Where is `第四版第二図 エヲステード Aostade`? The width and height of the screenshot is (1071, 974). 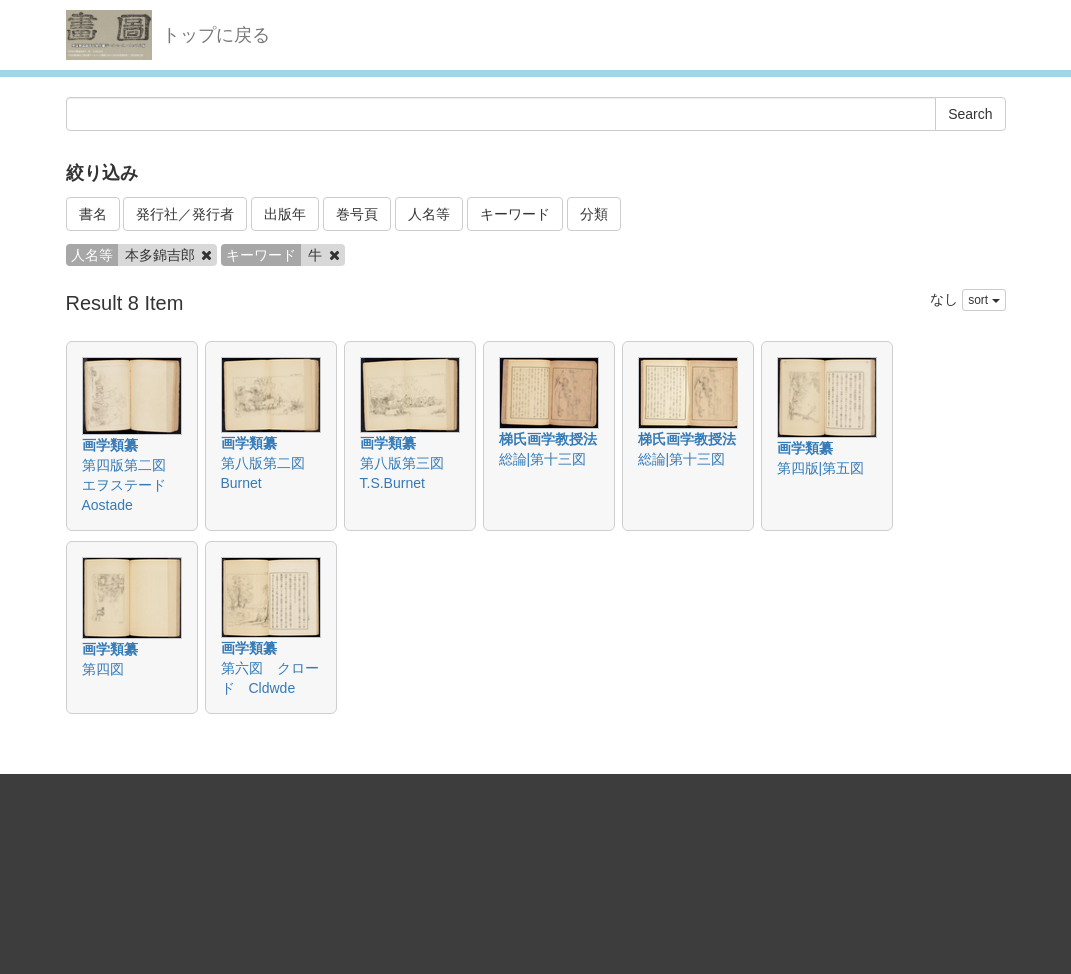
第四版第二図 エヲステード Aostade is located at coordinates (131, 485).